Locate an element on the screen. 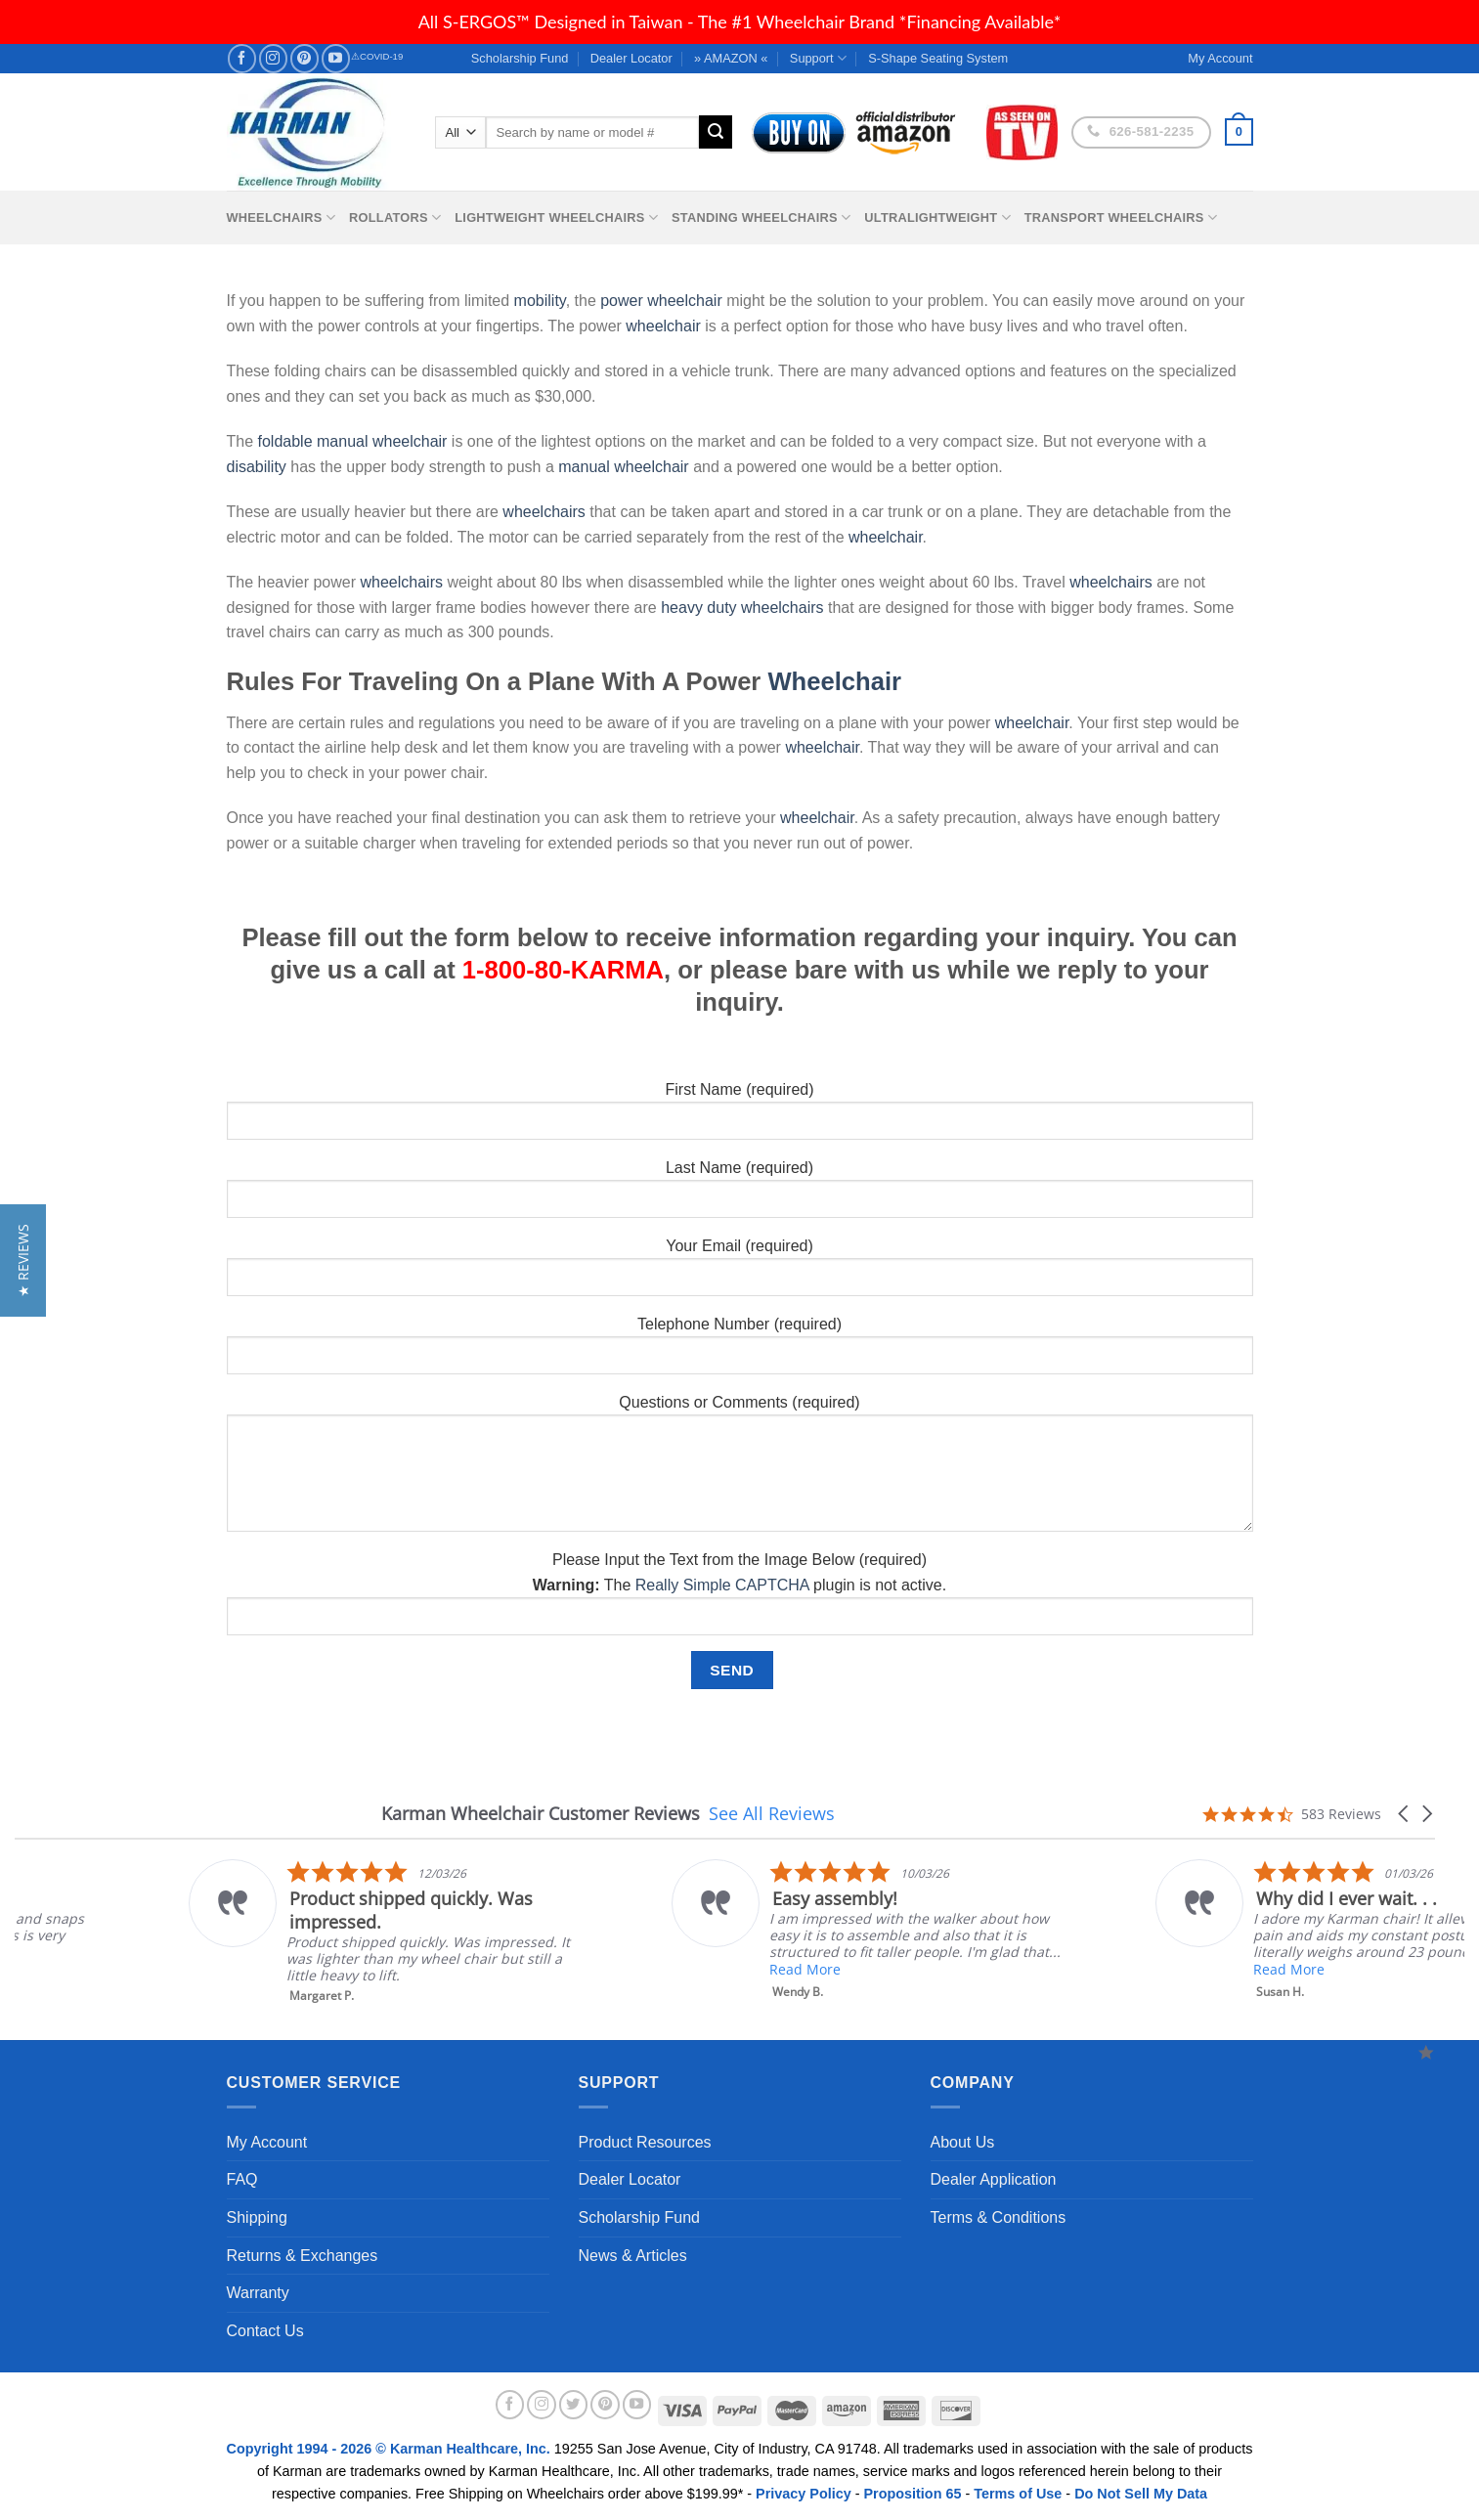  [Follow on Instagram] is located at coordinates (273, 58).